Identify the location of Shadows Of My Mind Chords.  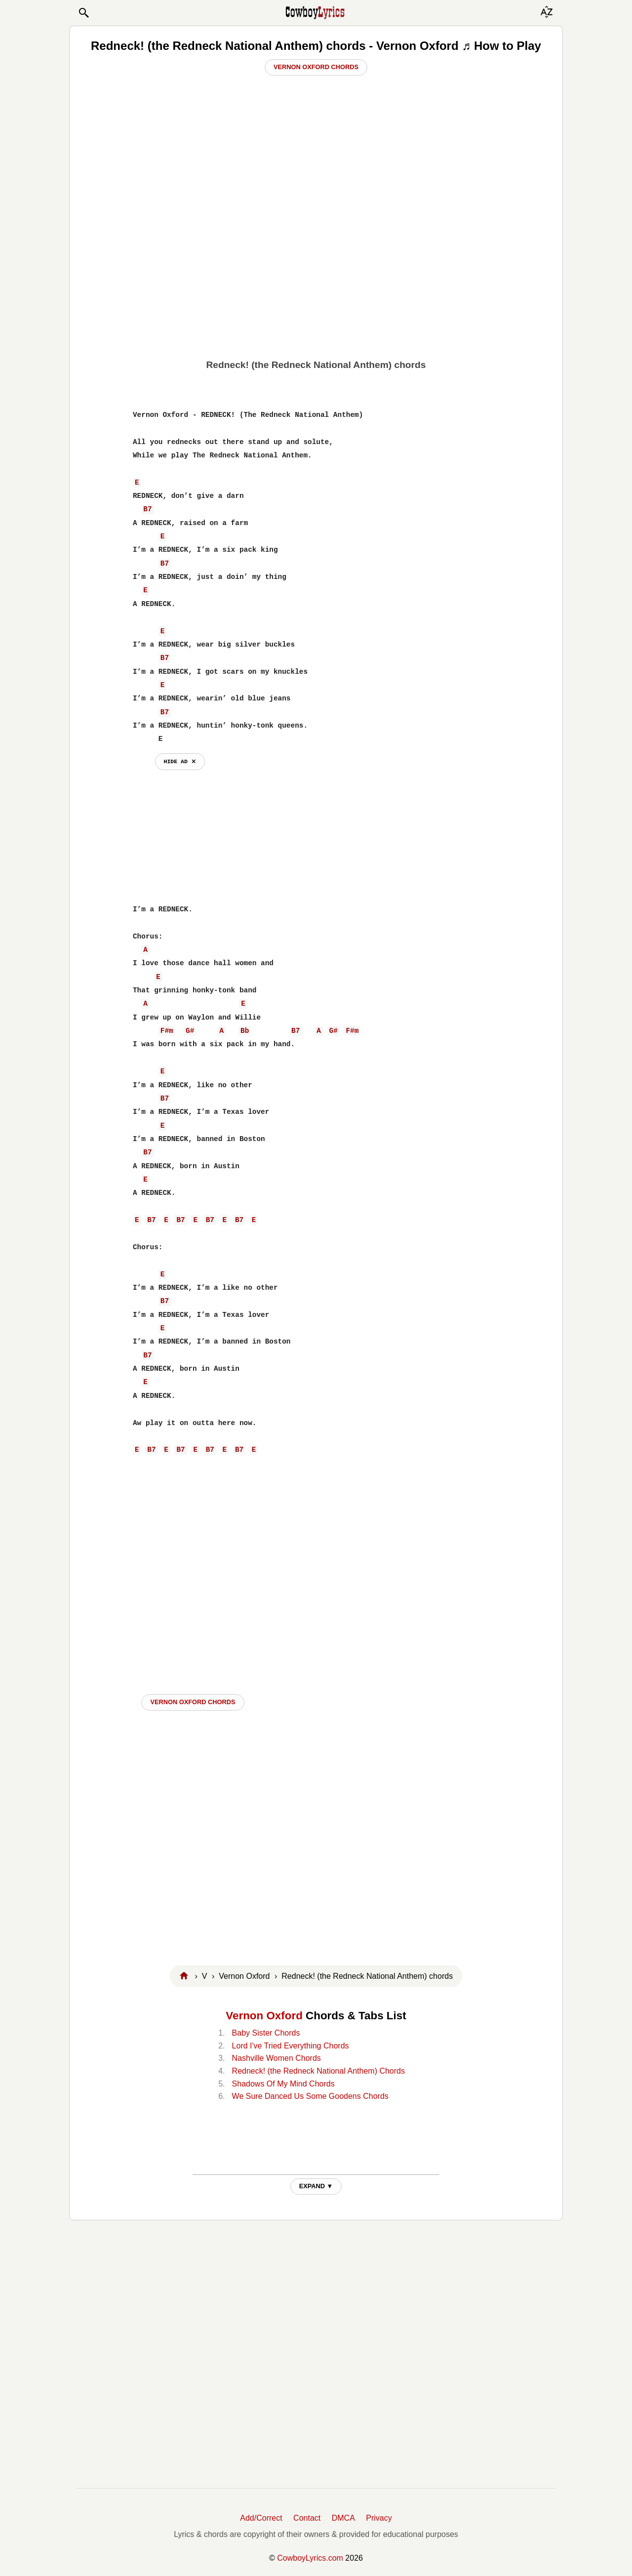
(283, 2084).